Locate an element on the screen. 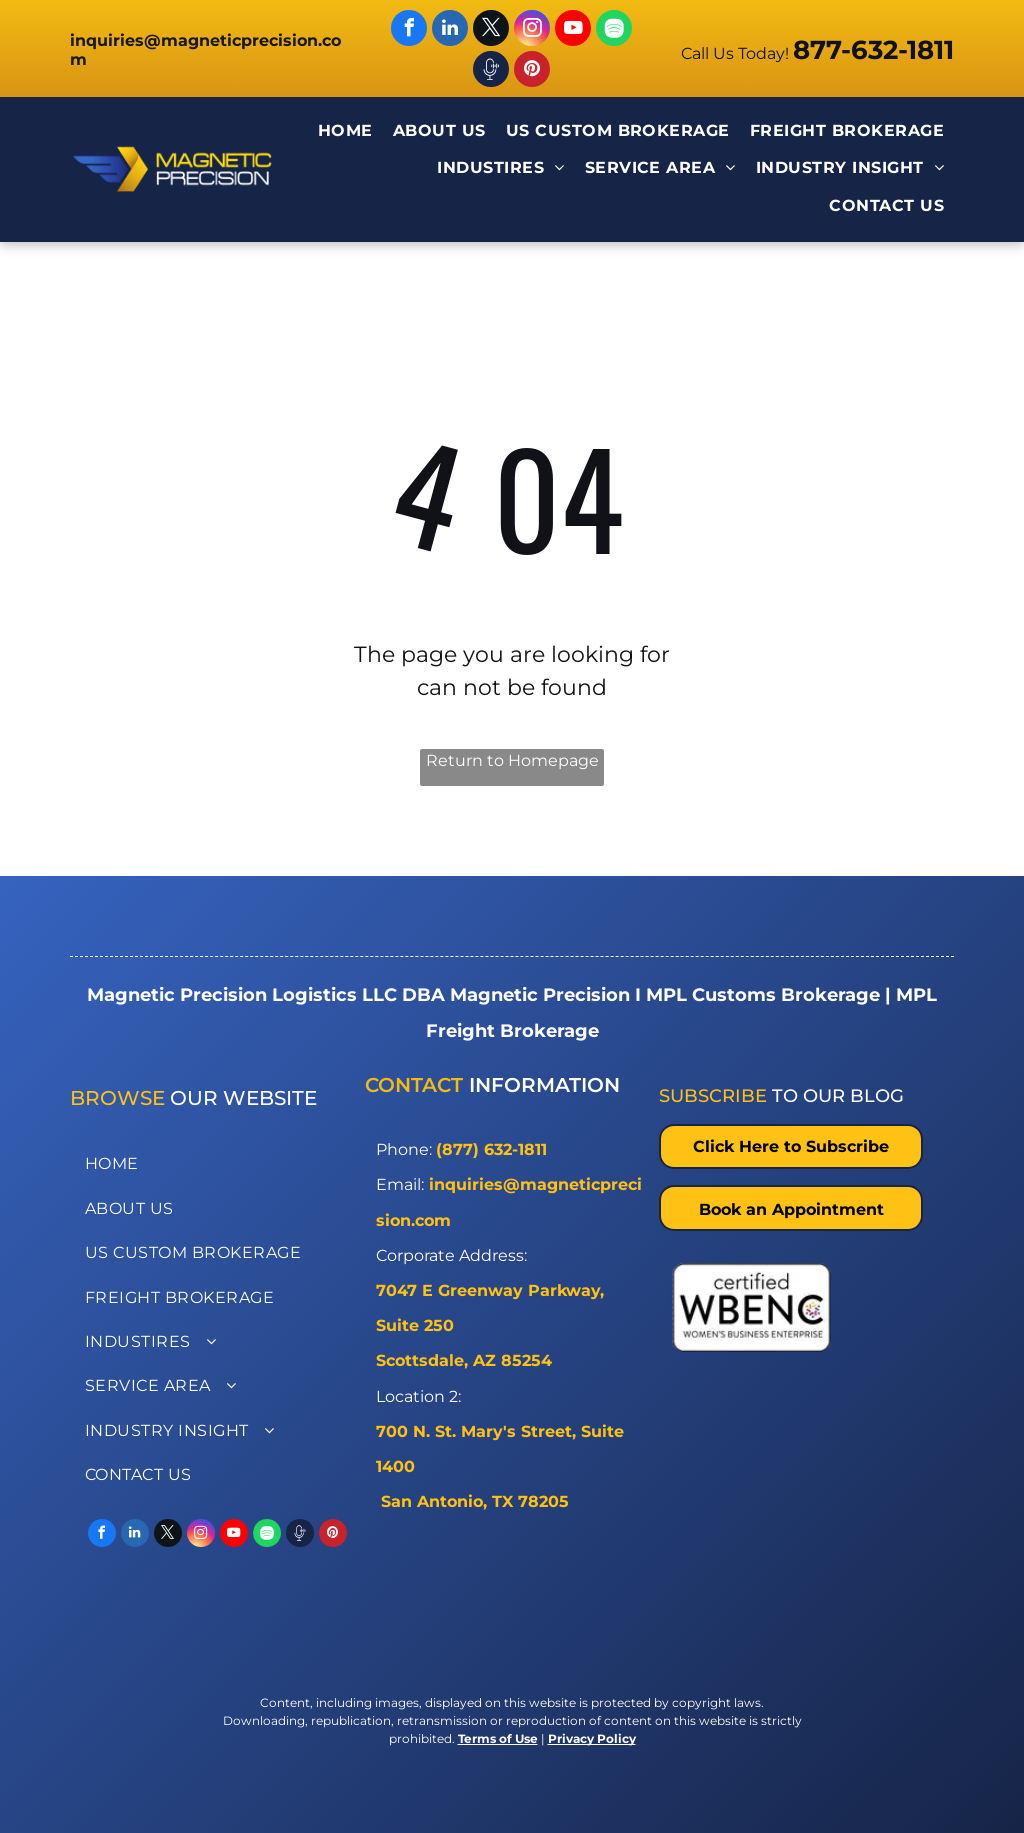 This screenshot has height=1833, width=1024. [youtube] is located at coordinates (573, 30).